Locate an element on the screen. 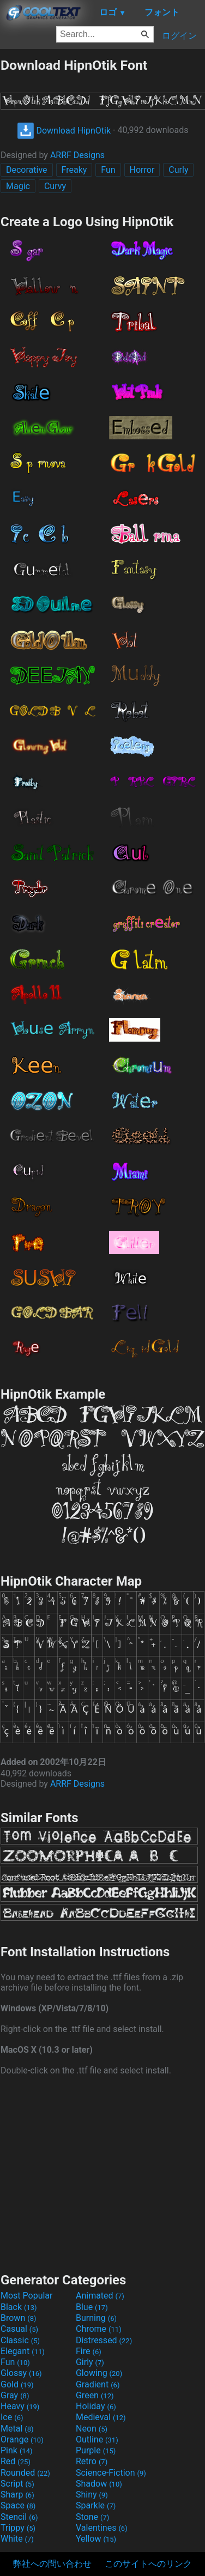 The width and height of the screenshot is (205, 2576). Valentines is located at coordinates (102, 2528).